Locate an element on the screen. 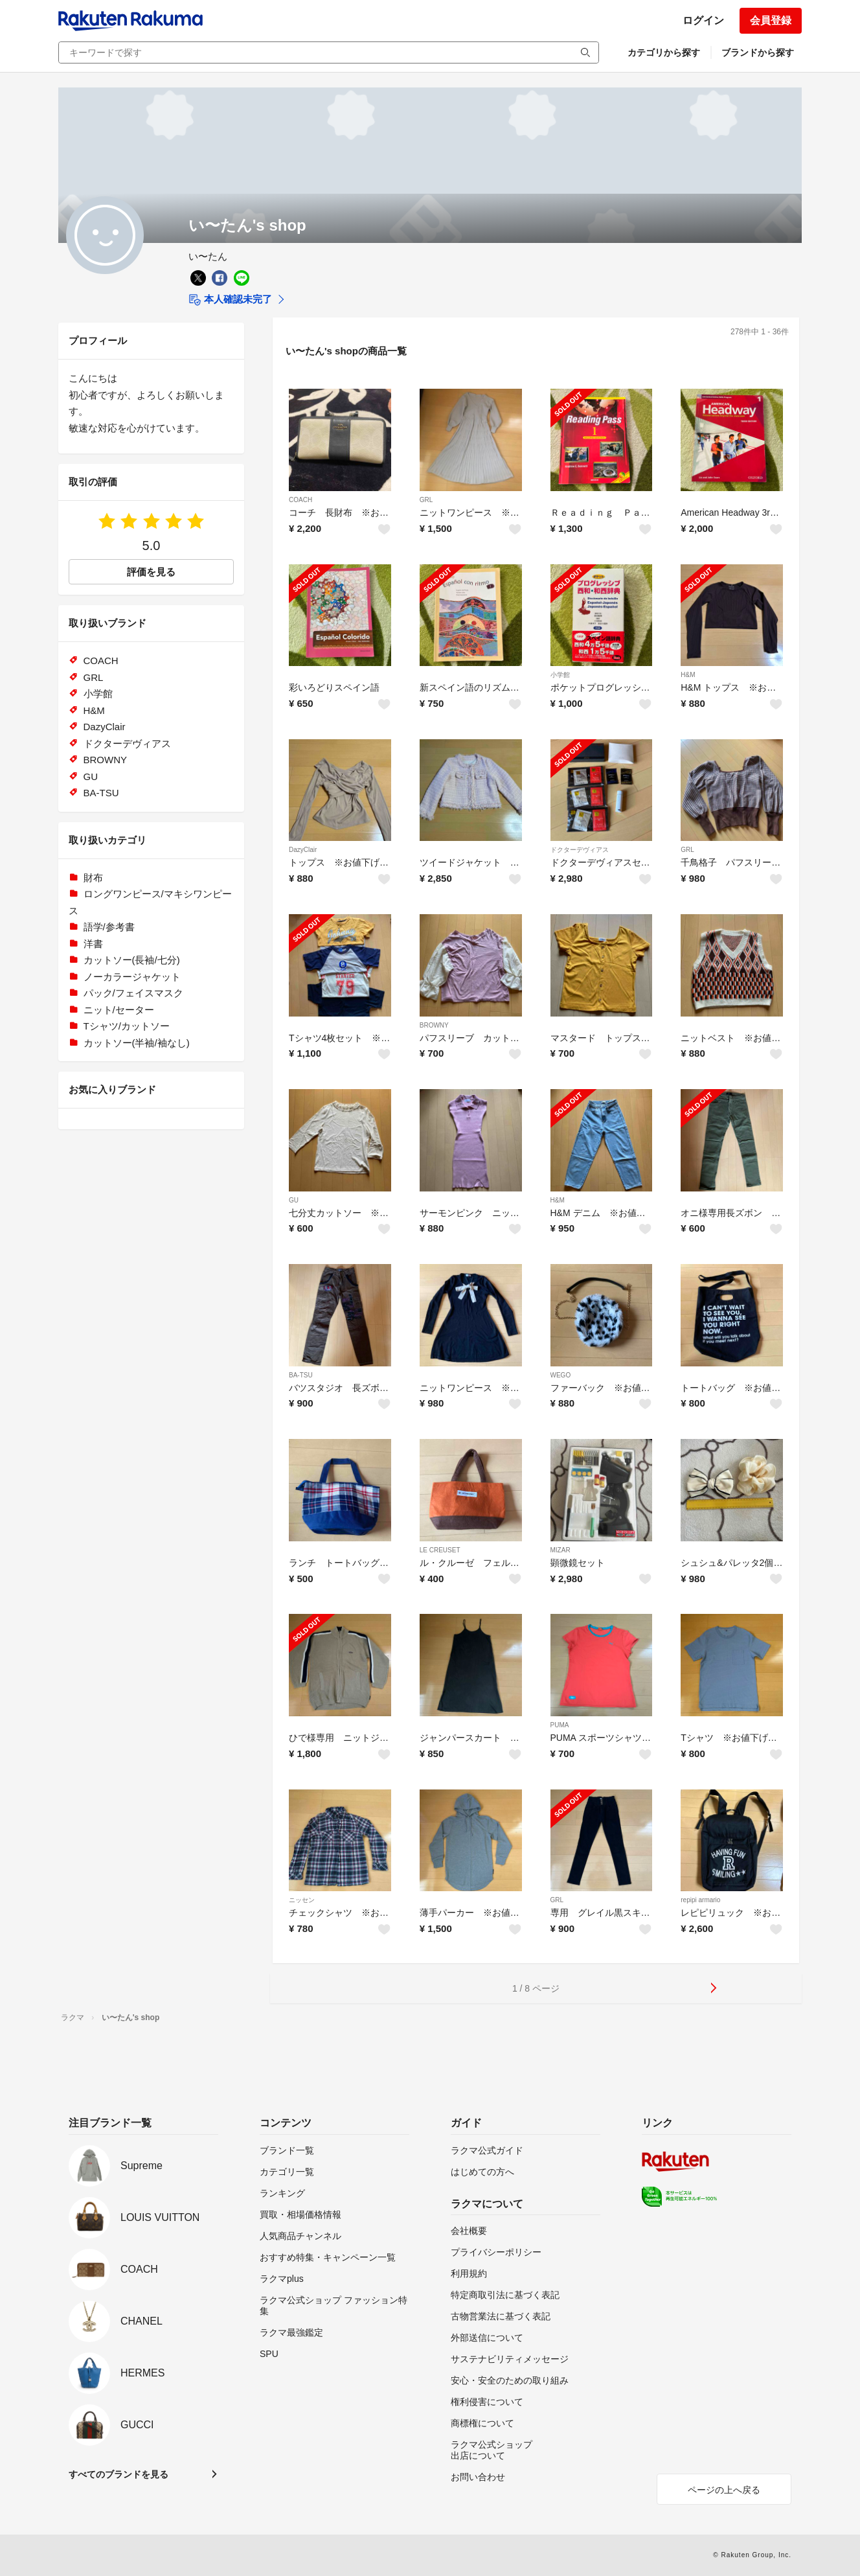 This screenshot has height=2576, width=860. GRL is located at coordinates (426, 499).